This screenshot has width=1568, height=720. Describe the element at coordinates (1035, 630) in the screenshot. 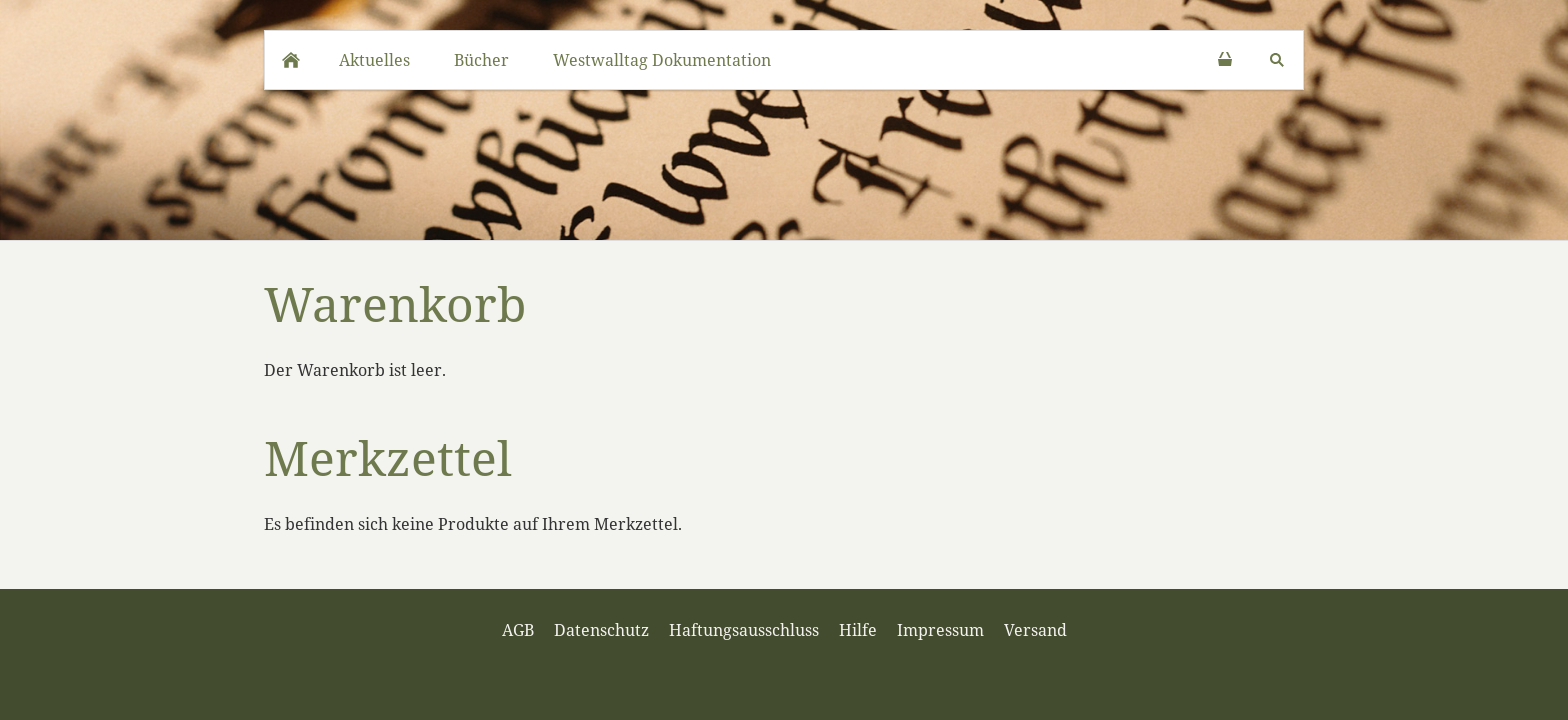

I see `Versand` at that location.